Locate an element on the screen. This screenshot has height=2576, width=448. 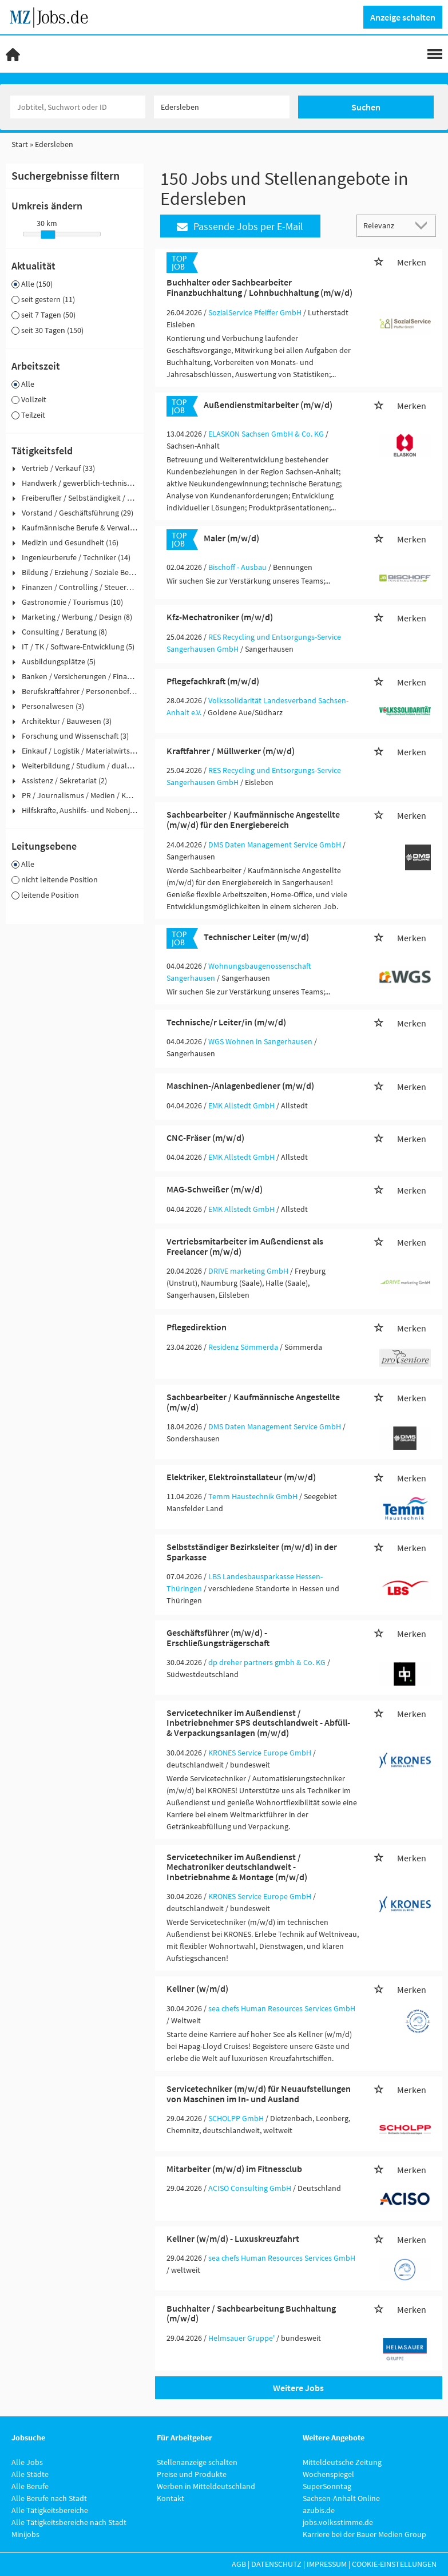
Karriere bei der Bauer Medien Group is located at coordinates (364, 2534).